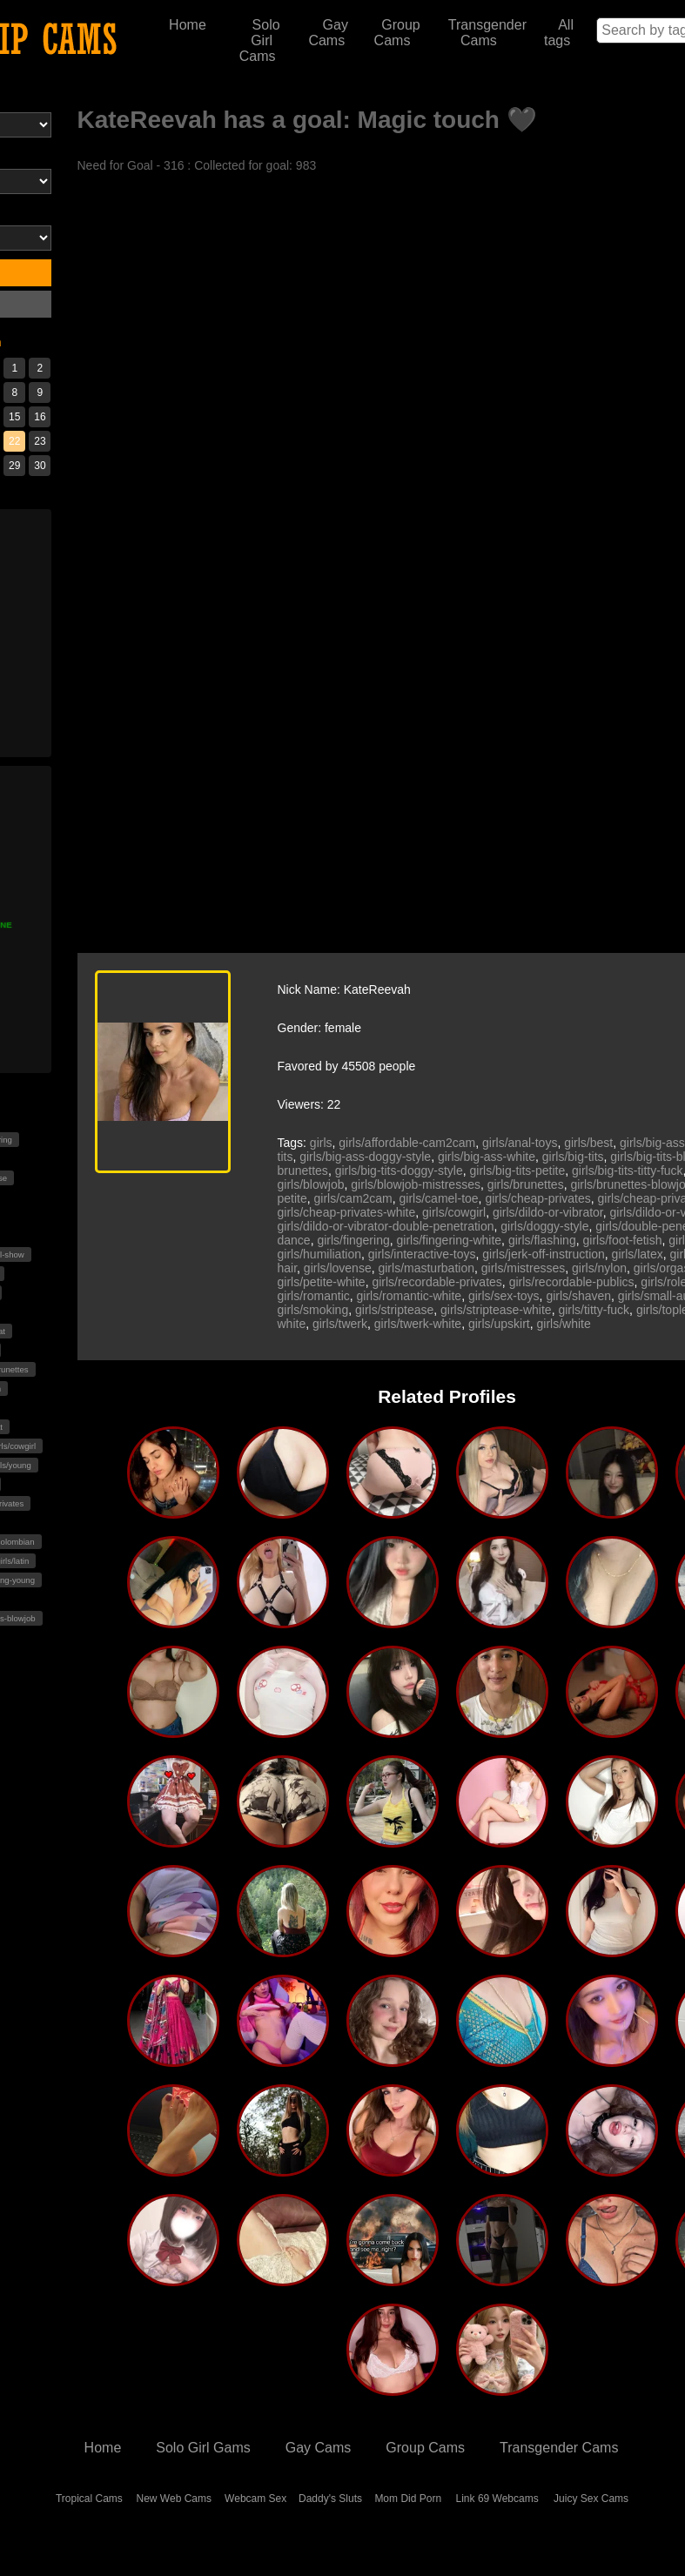 Image resolution: width=685 pixels, height=2576 pixels. Describe the element at coordinates (487, 32) in the screenshot. I see `Transgender Cams` at that location.